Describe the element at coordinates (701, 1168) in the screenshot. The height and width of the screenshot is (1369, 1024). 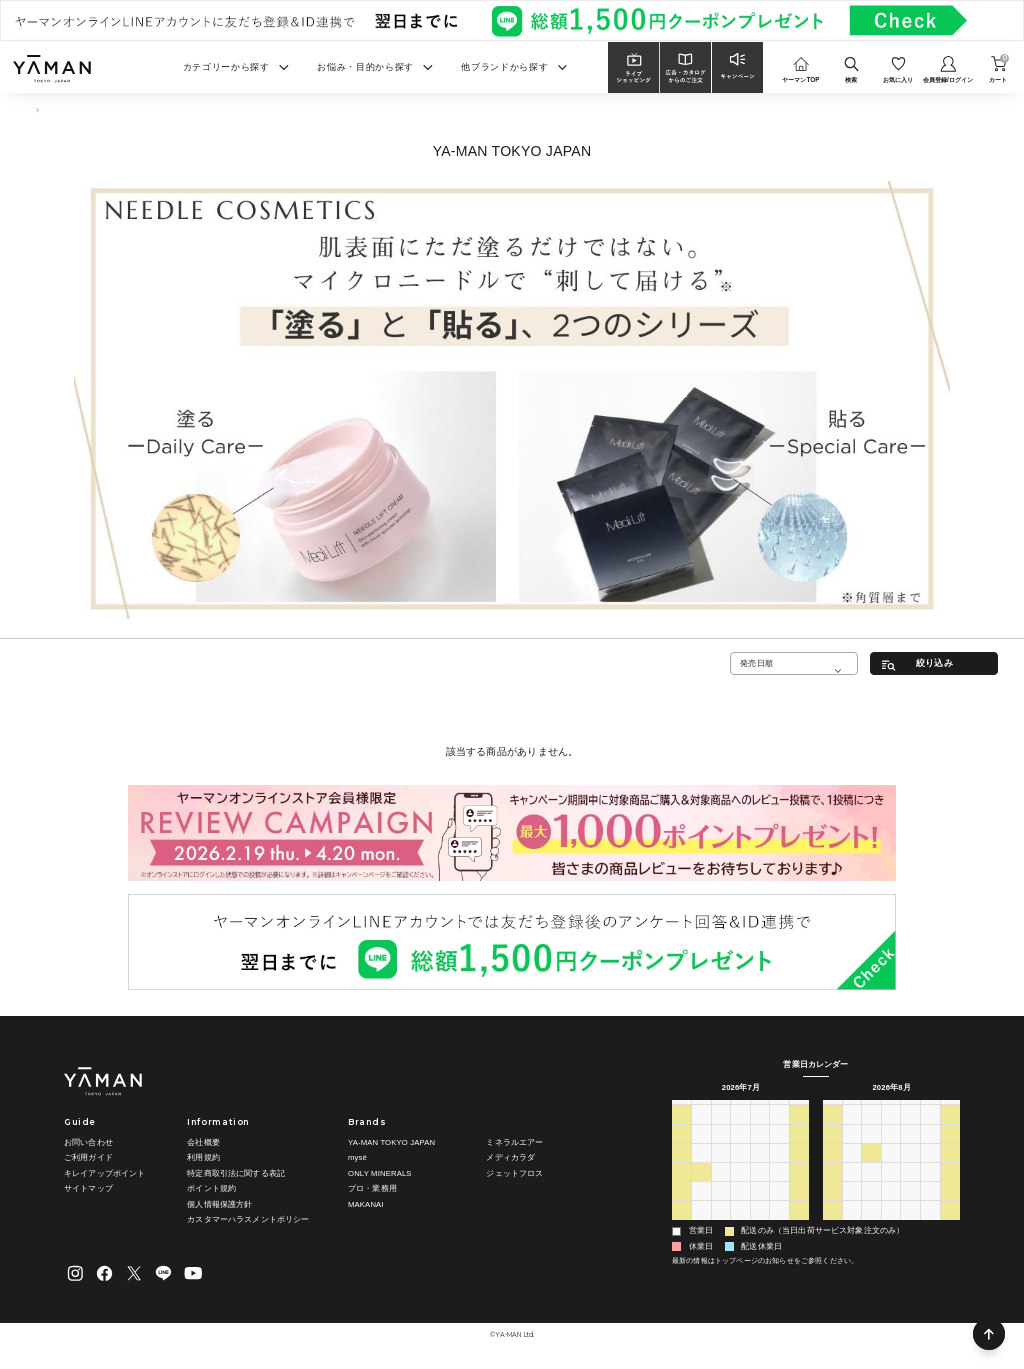
I see `13 [2026年7月13日]` at that location.